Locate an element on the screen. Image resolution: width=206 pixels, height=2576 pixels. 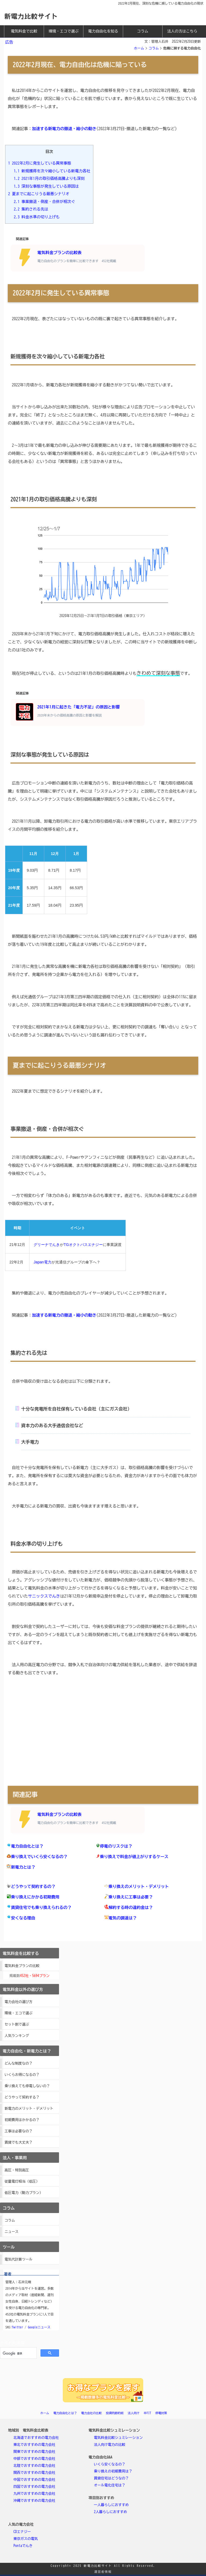
広告 is located at coordinates (9, 42).